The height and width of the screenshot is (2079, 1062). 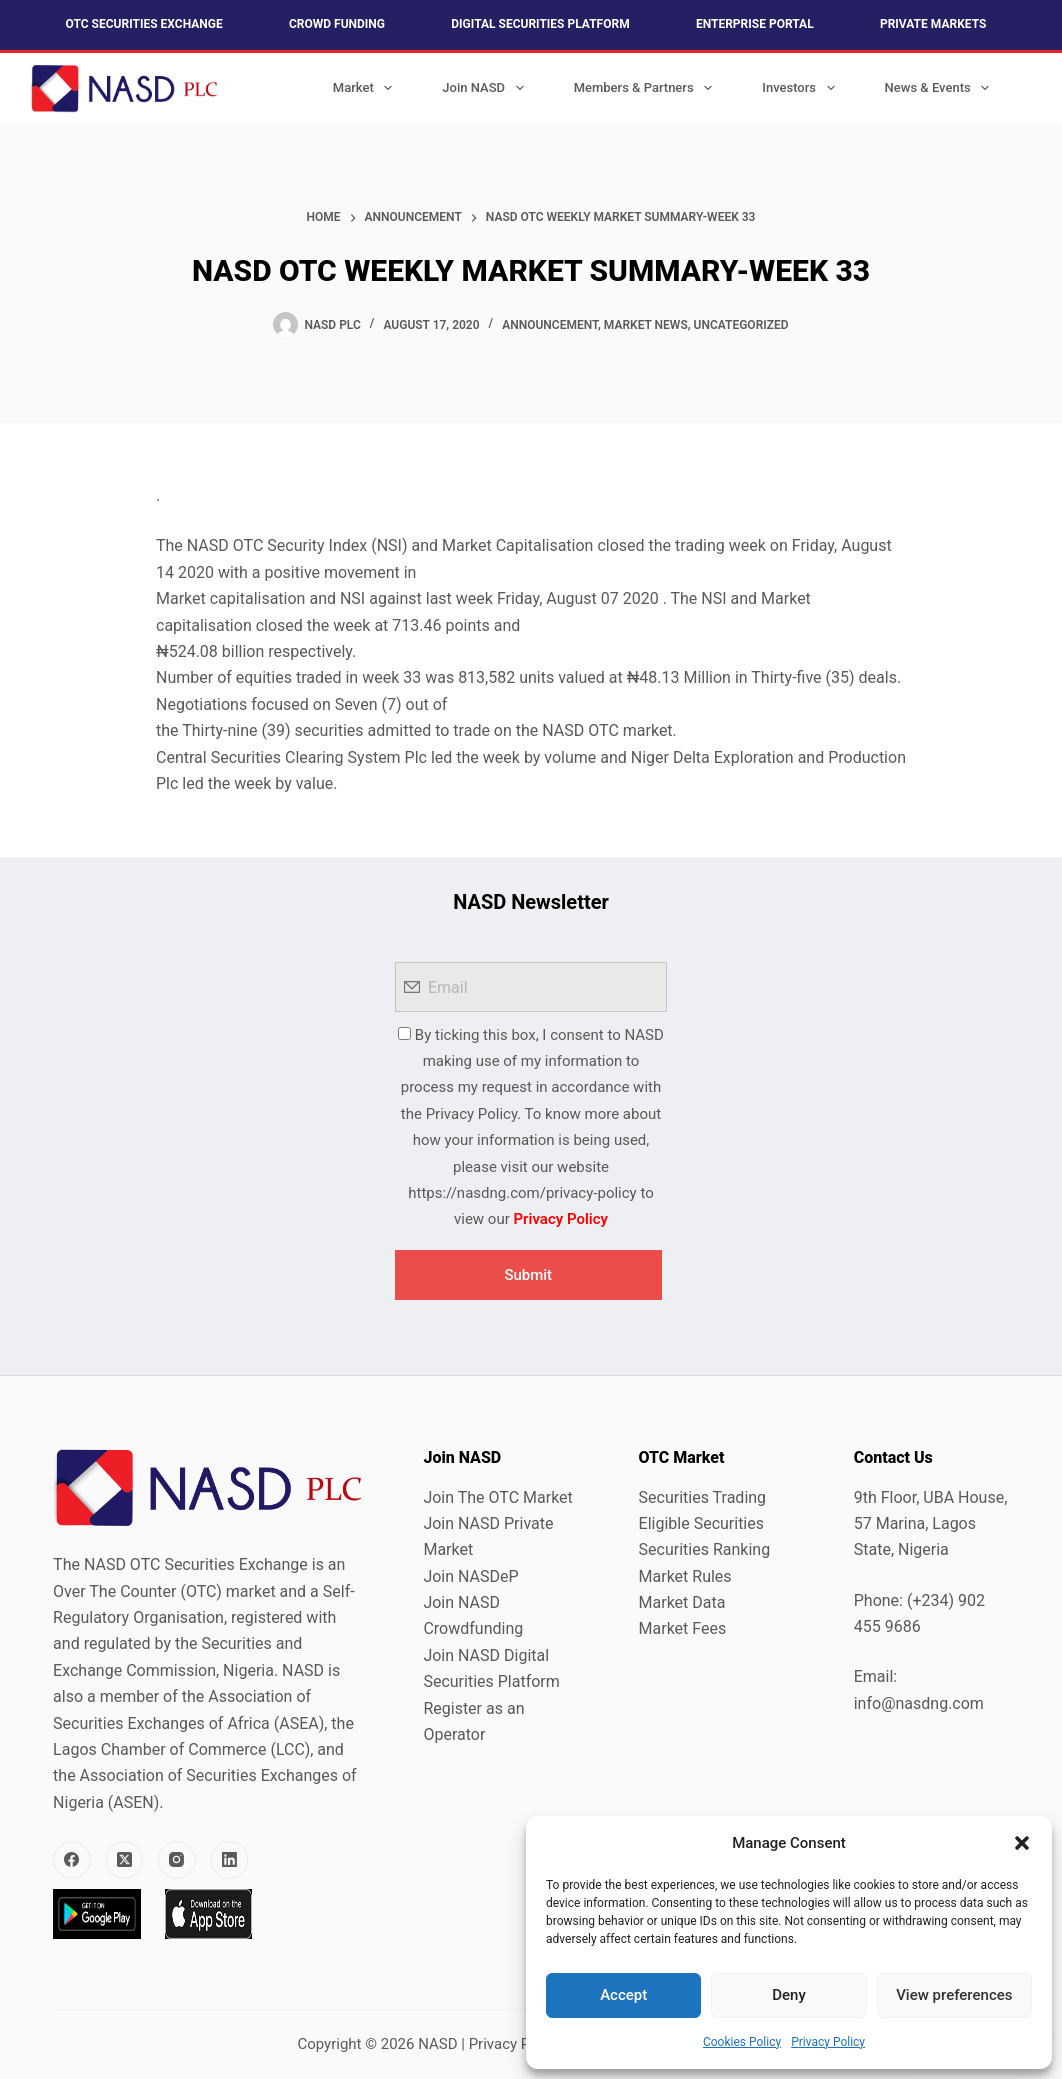 What do you see at coordinates (497, 1497) in the screenshot?
I see `Join The OTC Market` at bounding box center [497, 1497].